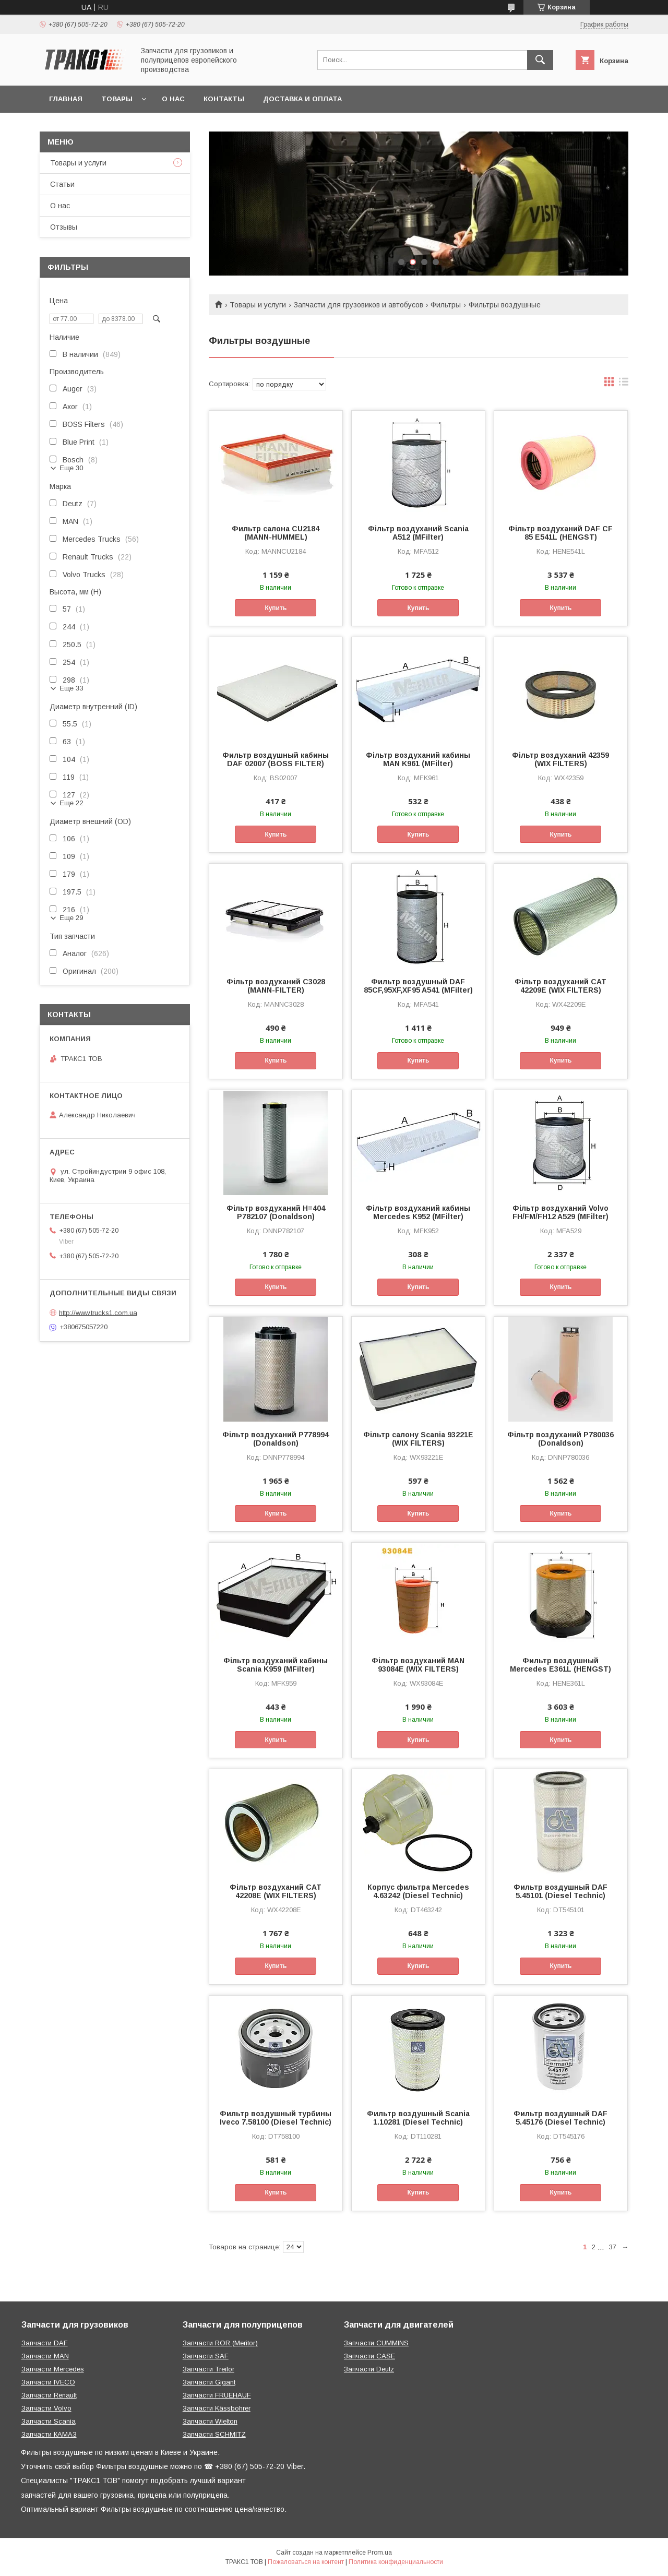 This screenshot has width=668, height=2576. Describe the element at coordinates (560, 1891) in the screenshot. I see `Фильтр воздушный DAF 5.45101 (Diesel Technic)` at that location.